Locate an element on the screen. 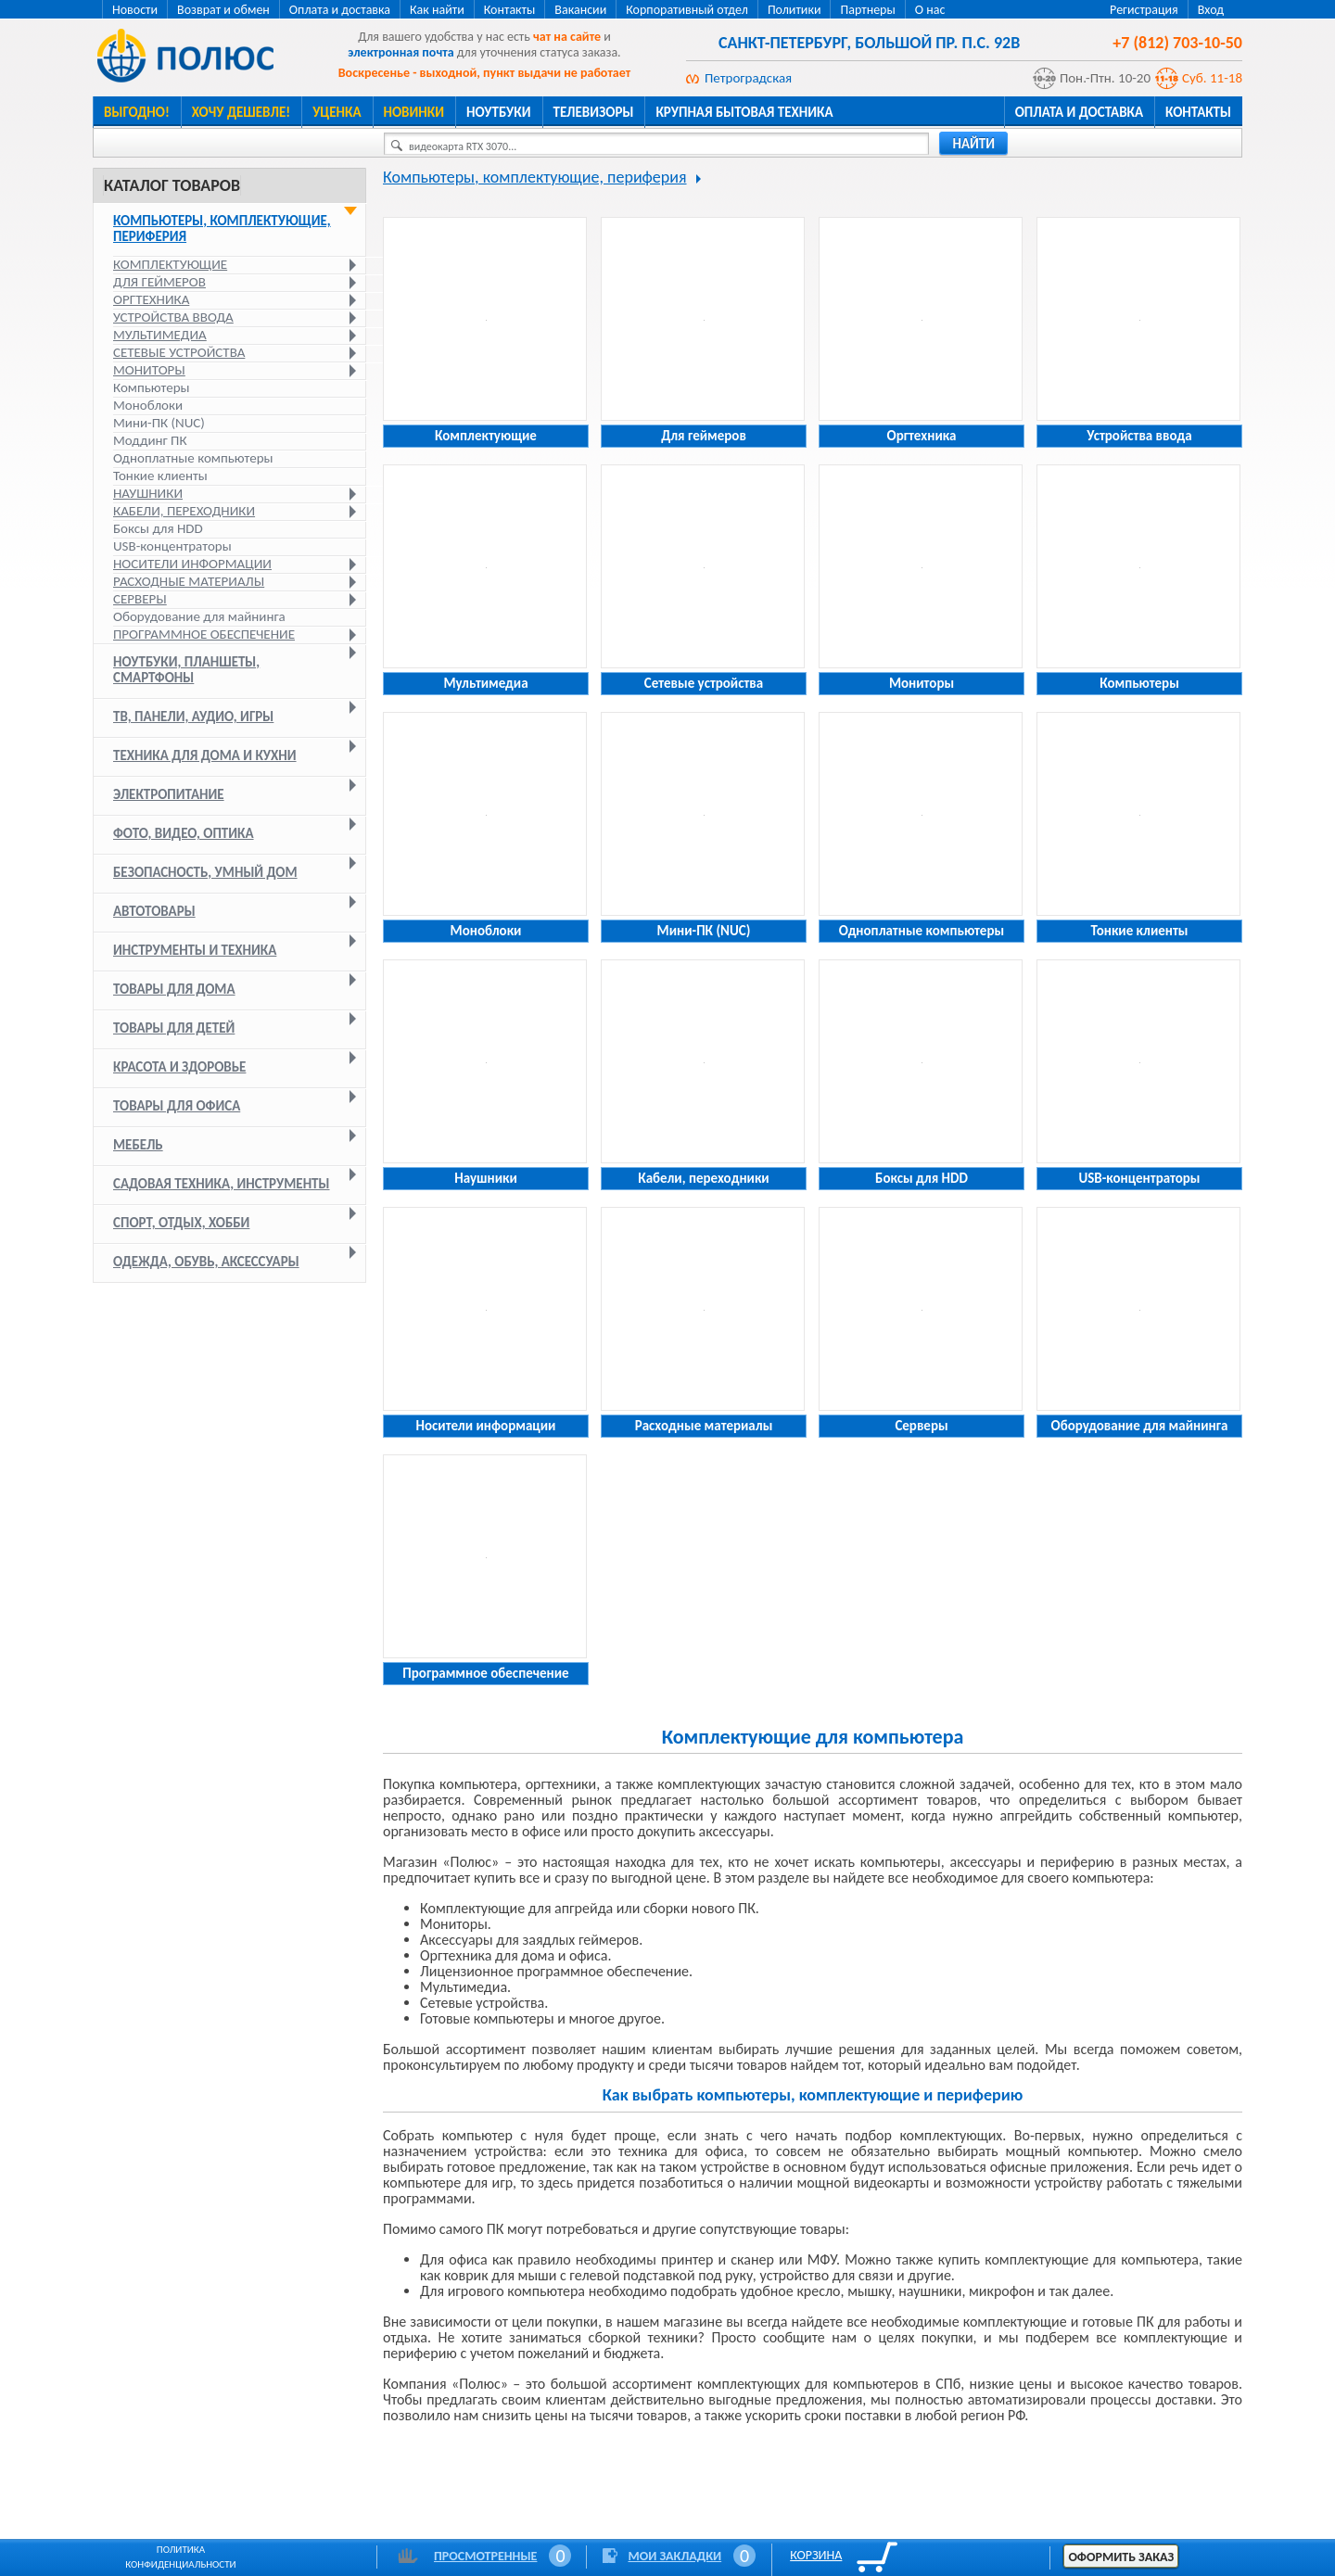 The width and height of the screenshot is (1335, 2576). Боксы для HDD is located at coordinates (158, 528).